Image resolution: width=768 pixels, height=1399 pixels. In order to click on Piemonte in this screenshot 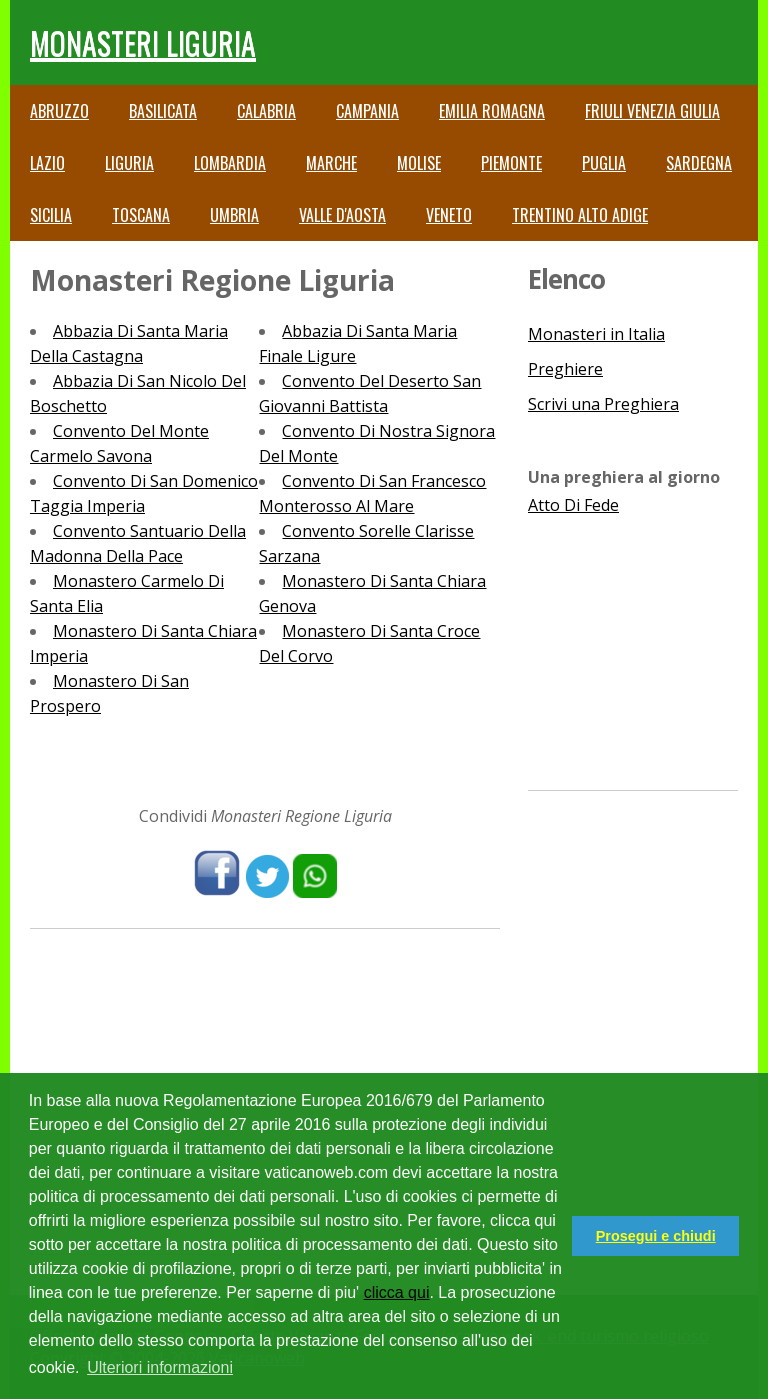, I will do `click(511, 163)`.